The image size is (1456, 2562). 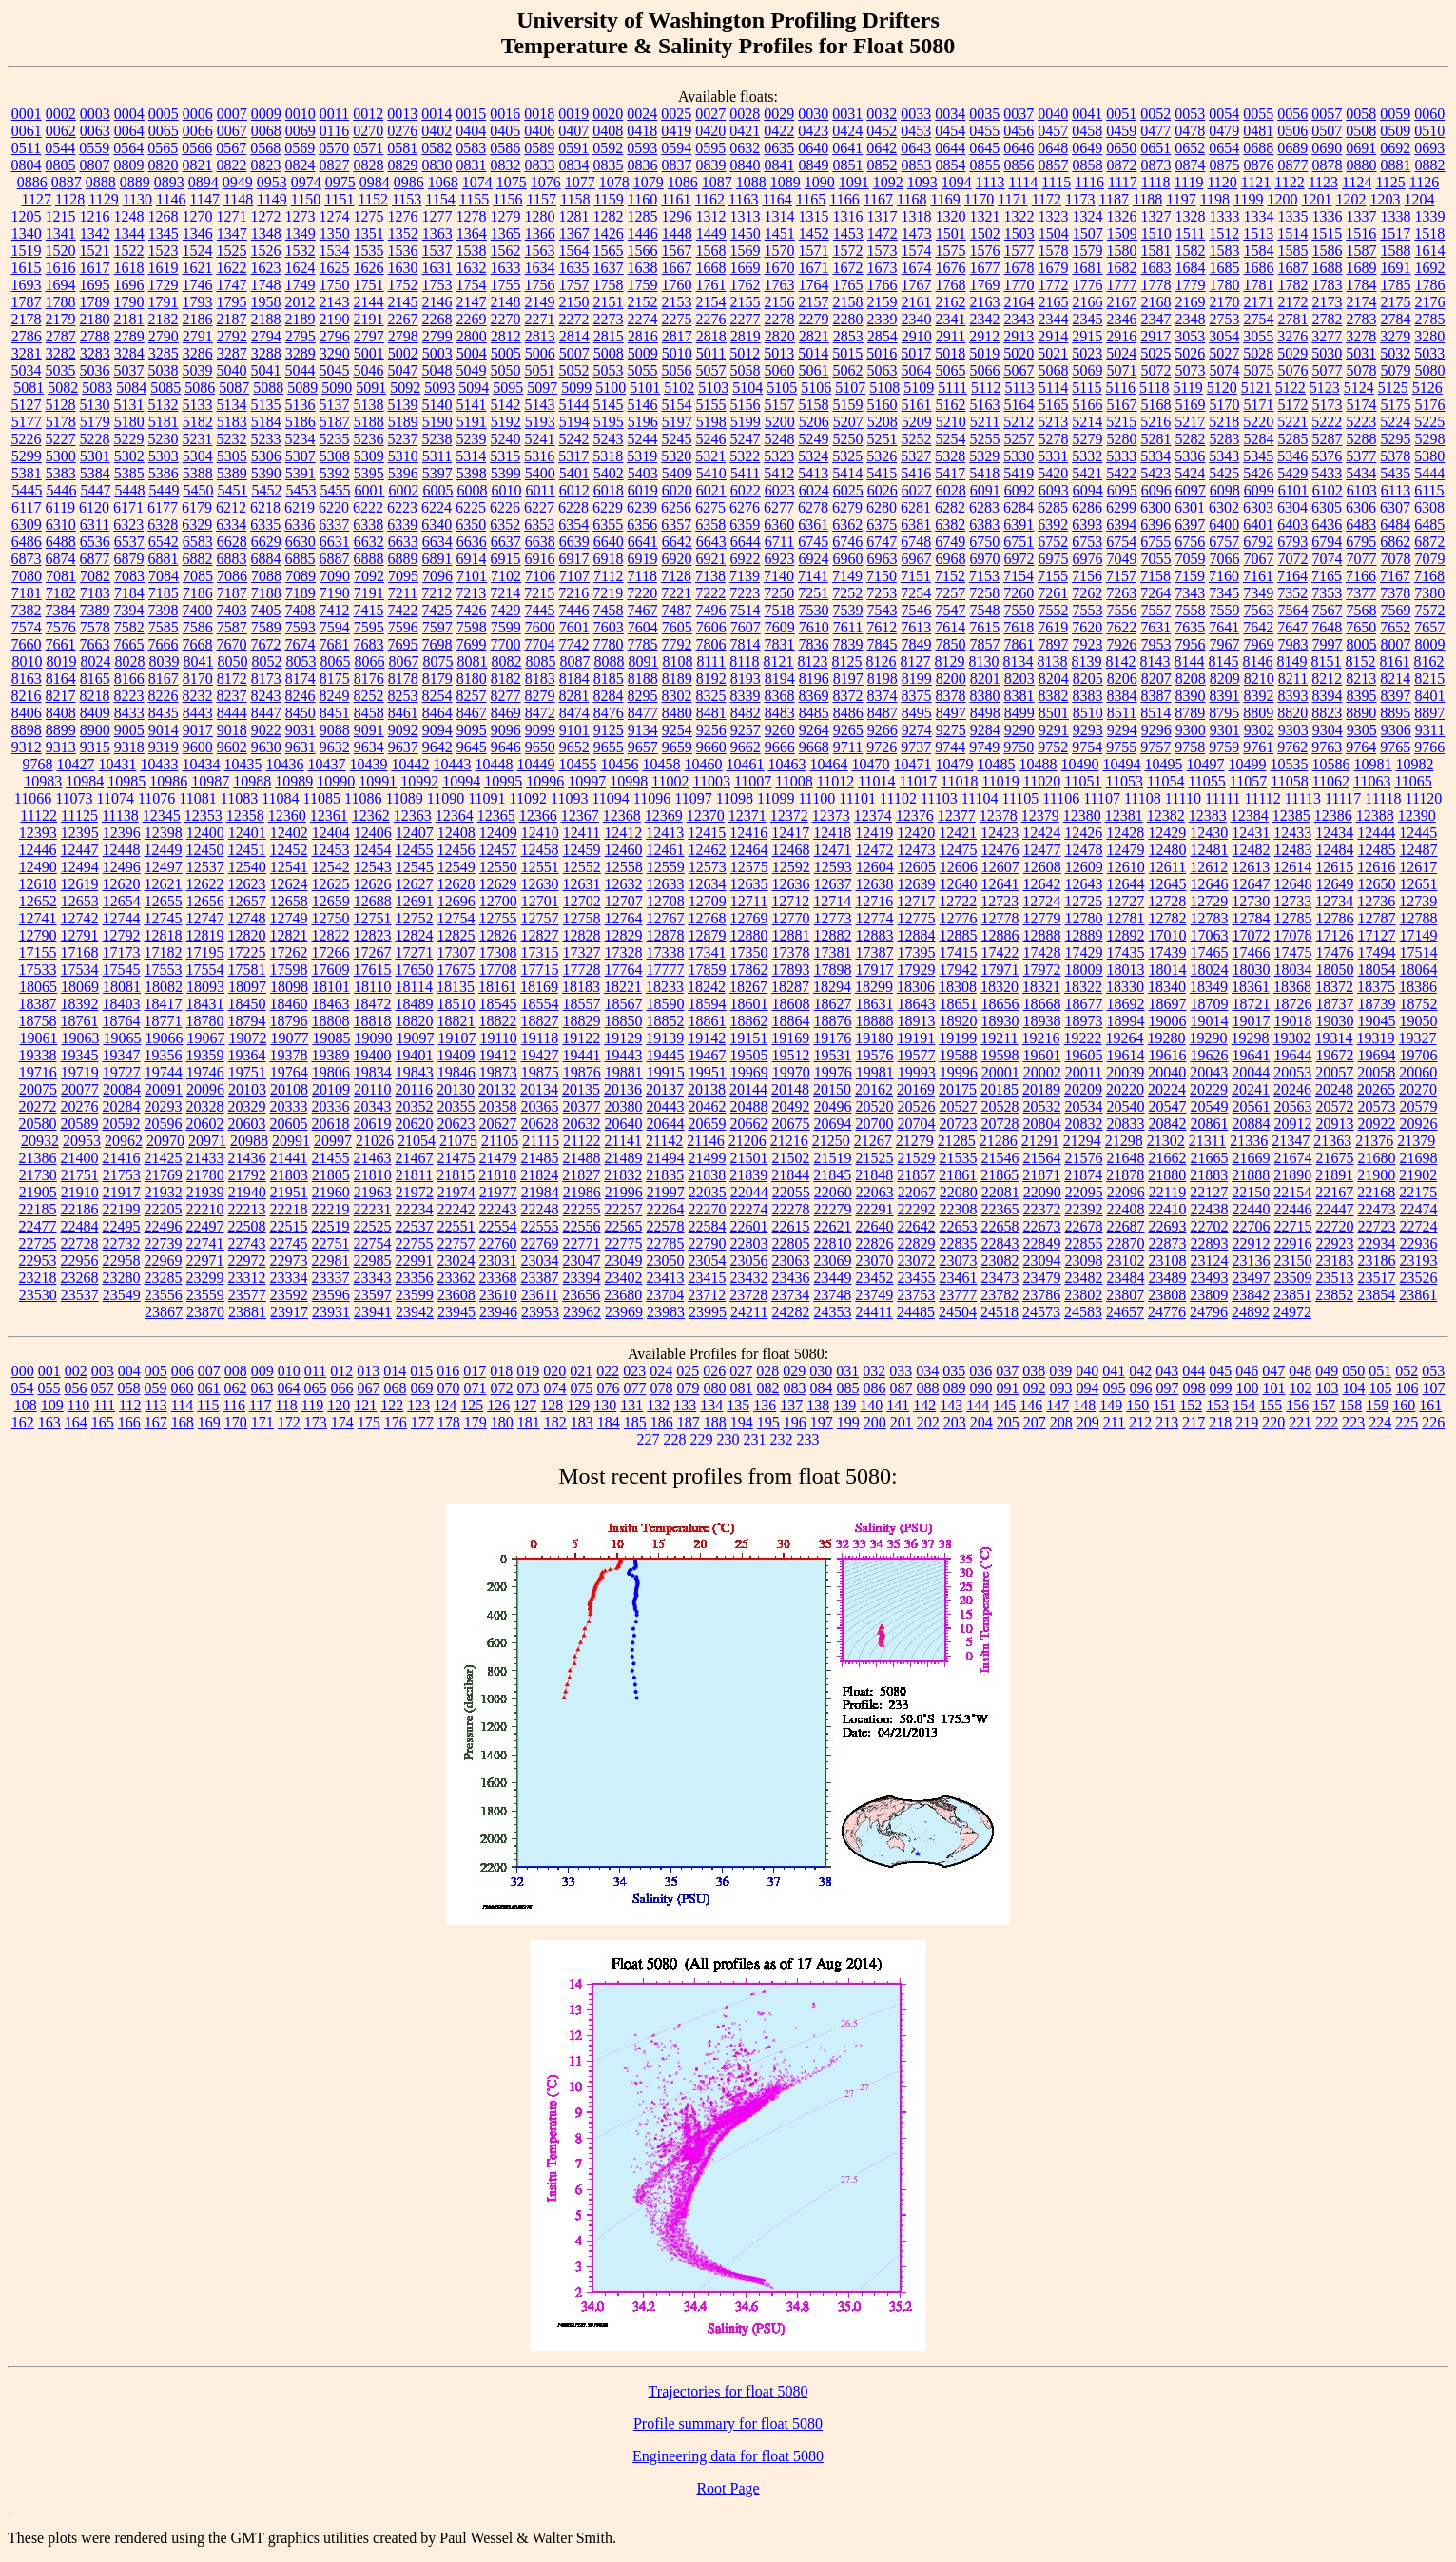 I want to click on 1365, so click(x=506, y=233).